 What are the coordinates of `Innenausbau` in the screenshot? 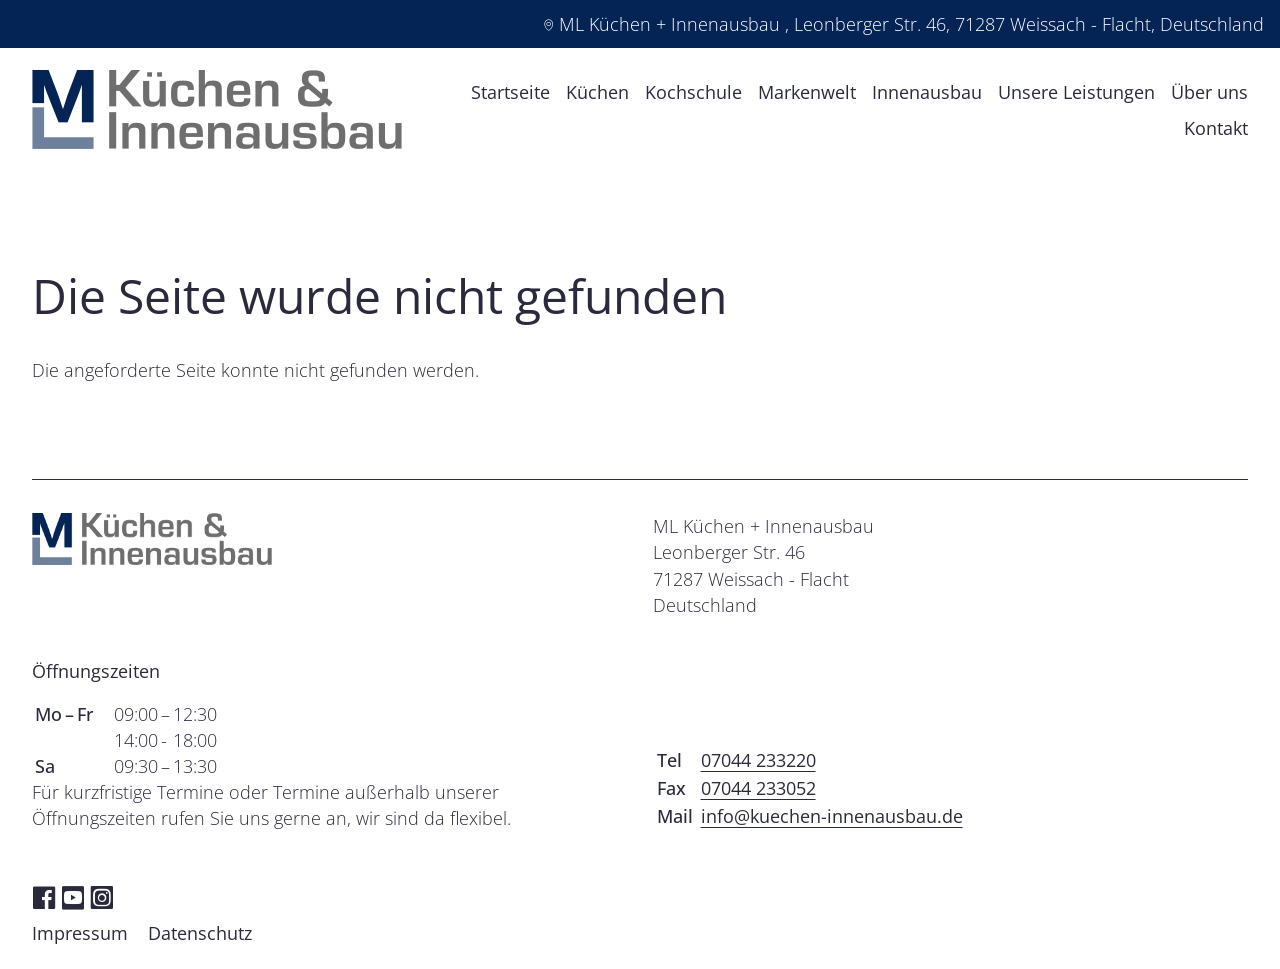 It's located at (927, 95).